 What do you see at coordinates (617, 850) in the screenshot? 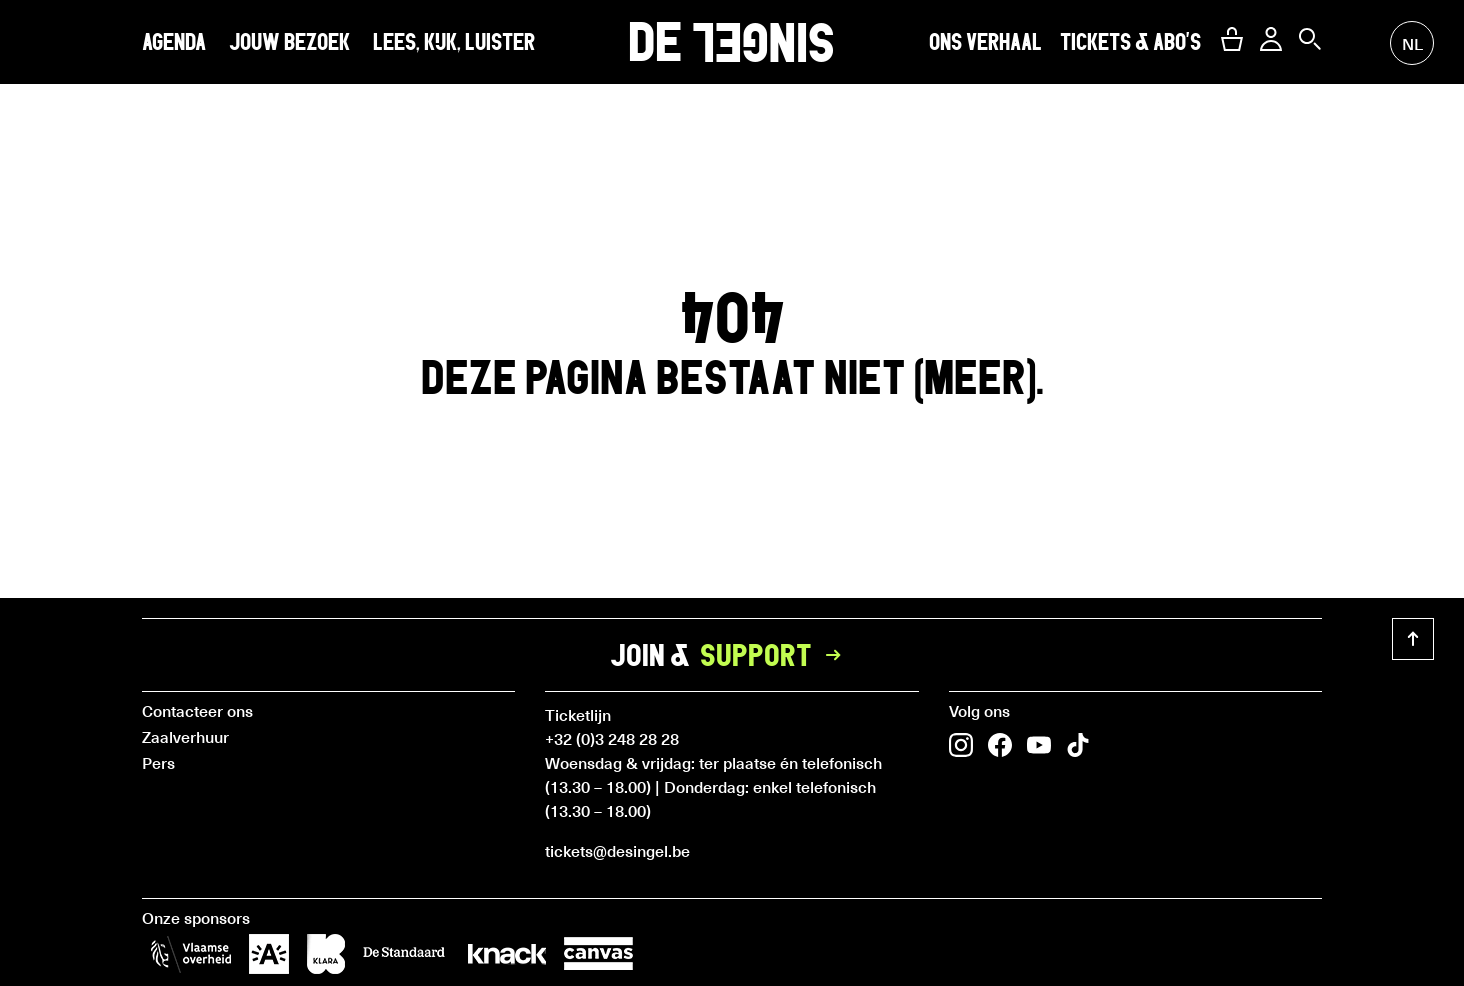
I see `tickets@desingel.be` at bounding box center [617, 850].